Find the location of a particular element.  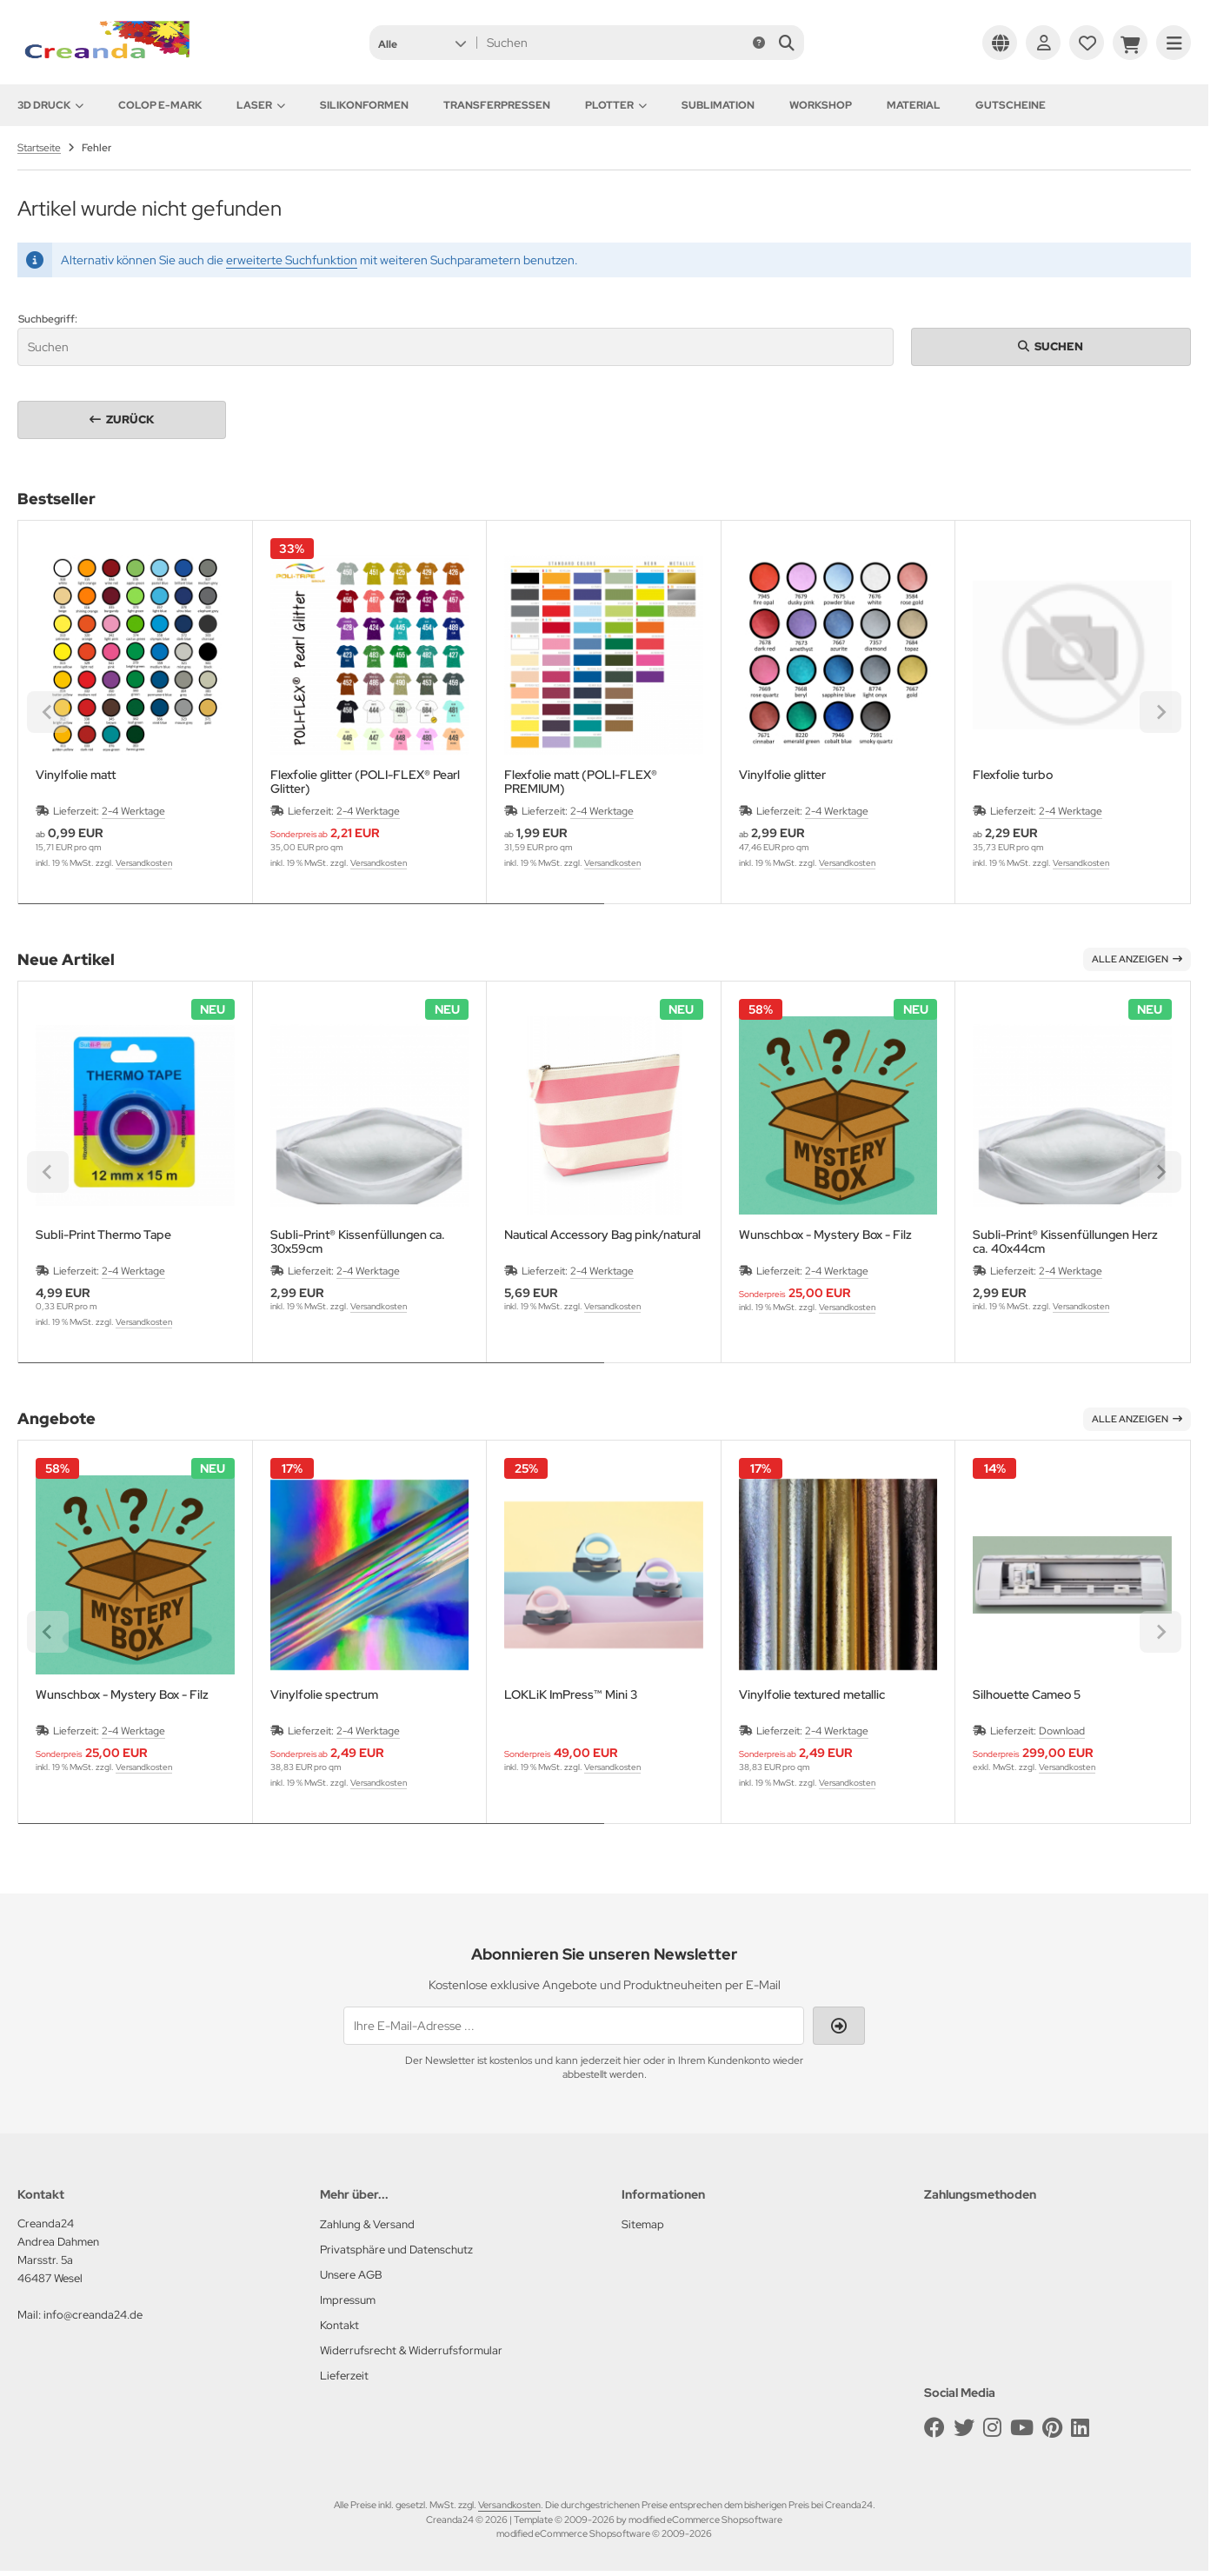

Vinylfolie textured metallic is located at coordinates (812, 1694).